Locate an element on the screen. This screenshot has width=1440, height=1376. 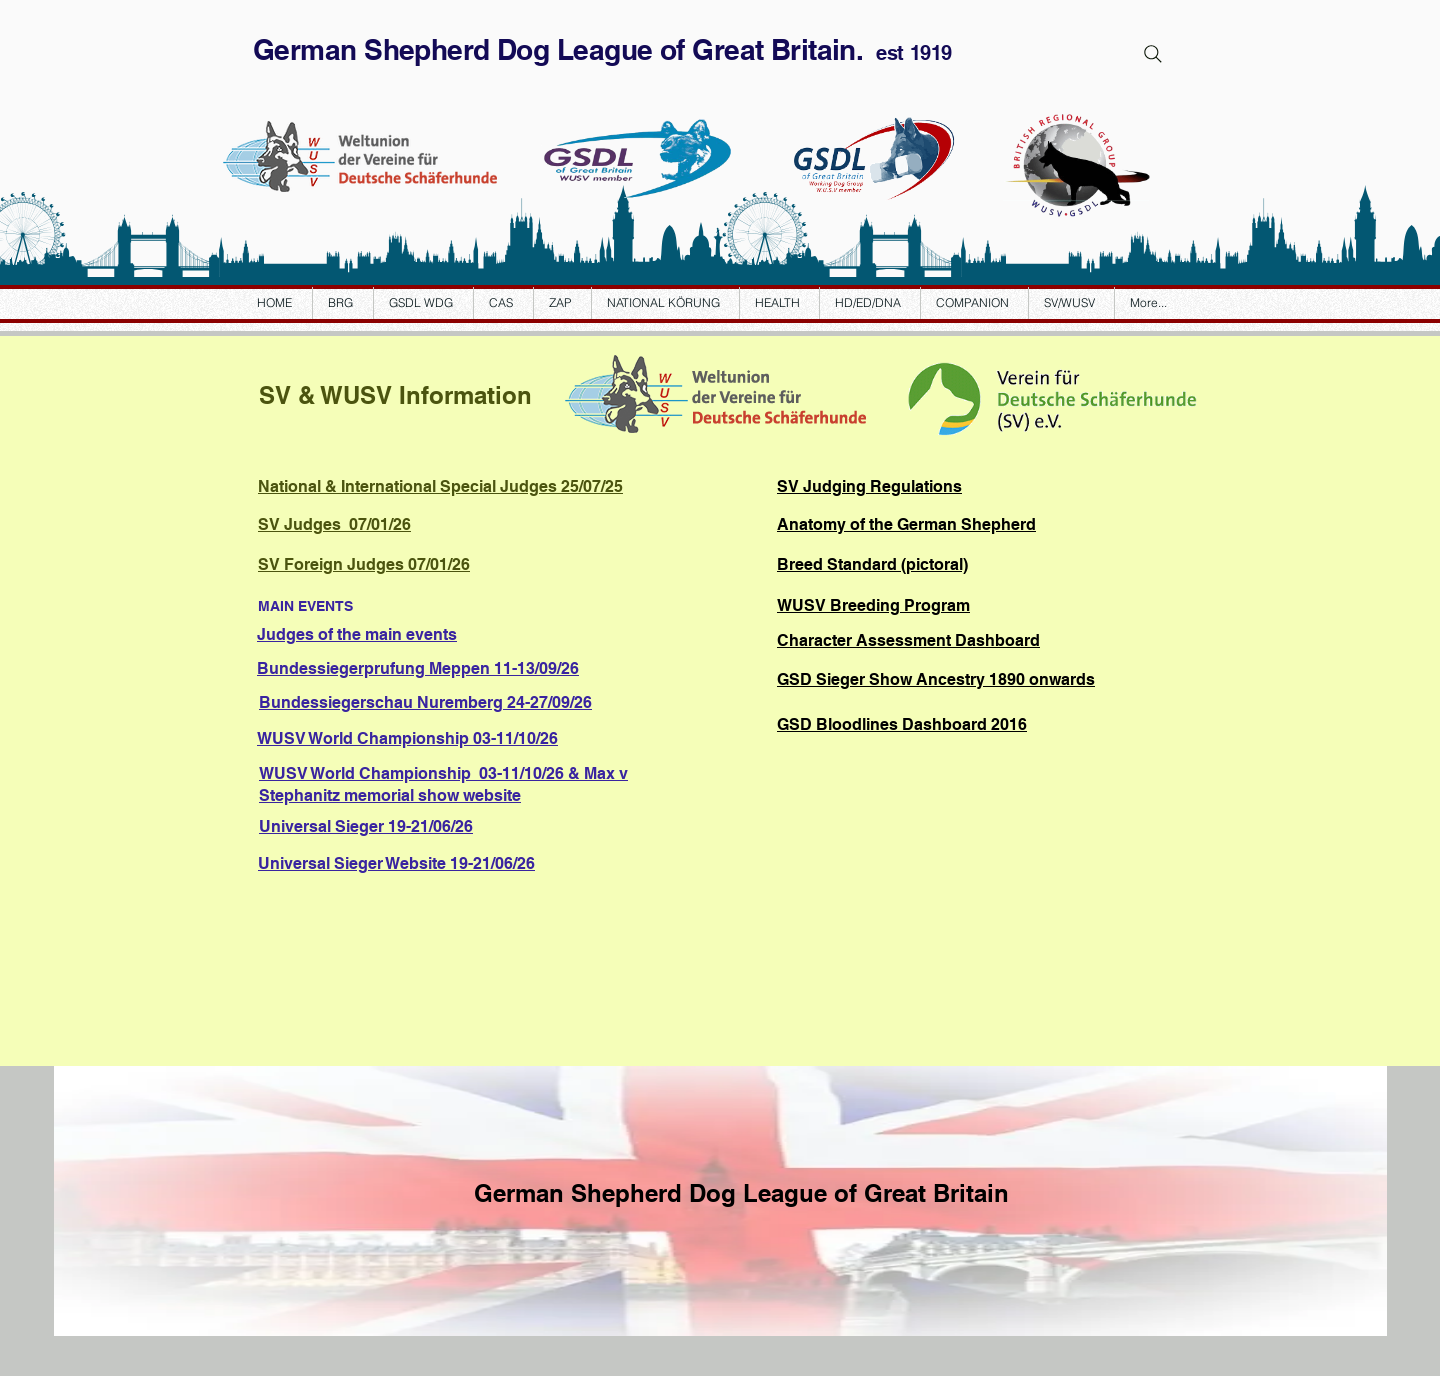
SV Judges 07/01/26 is located at coordinates (334, 524).